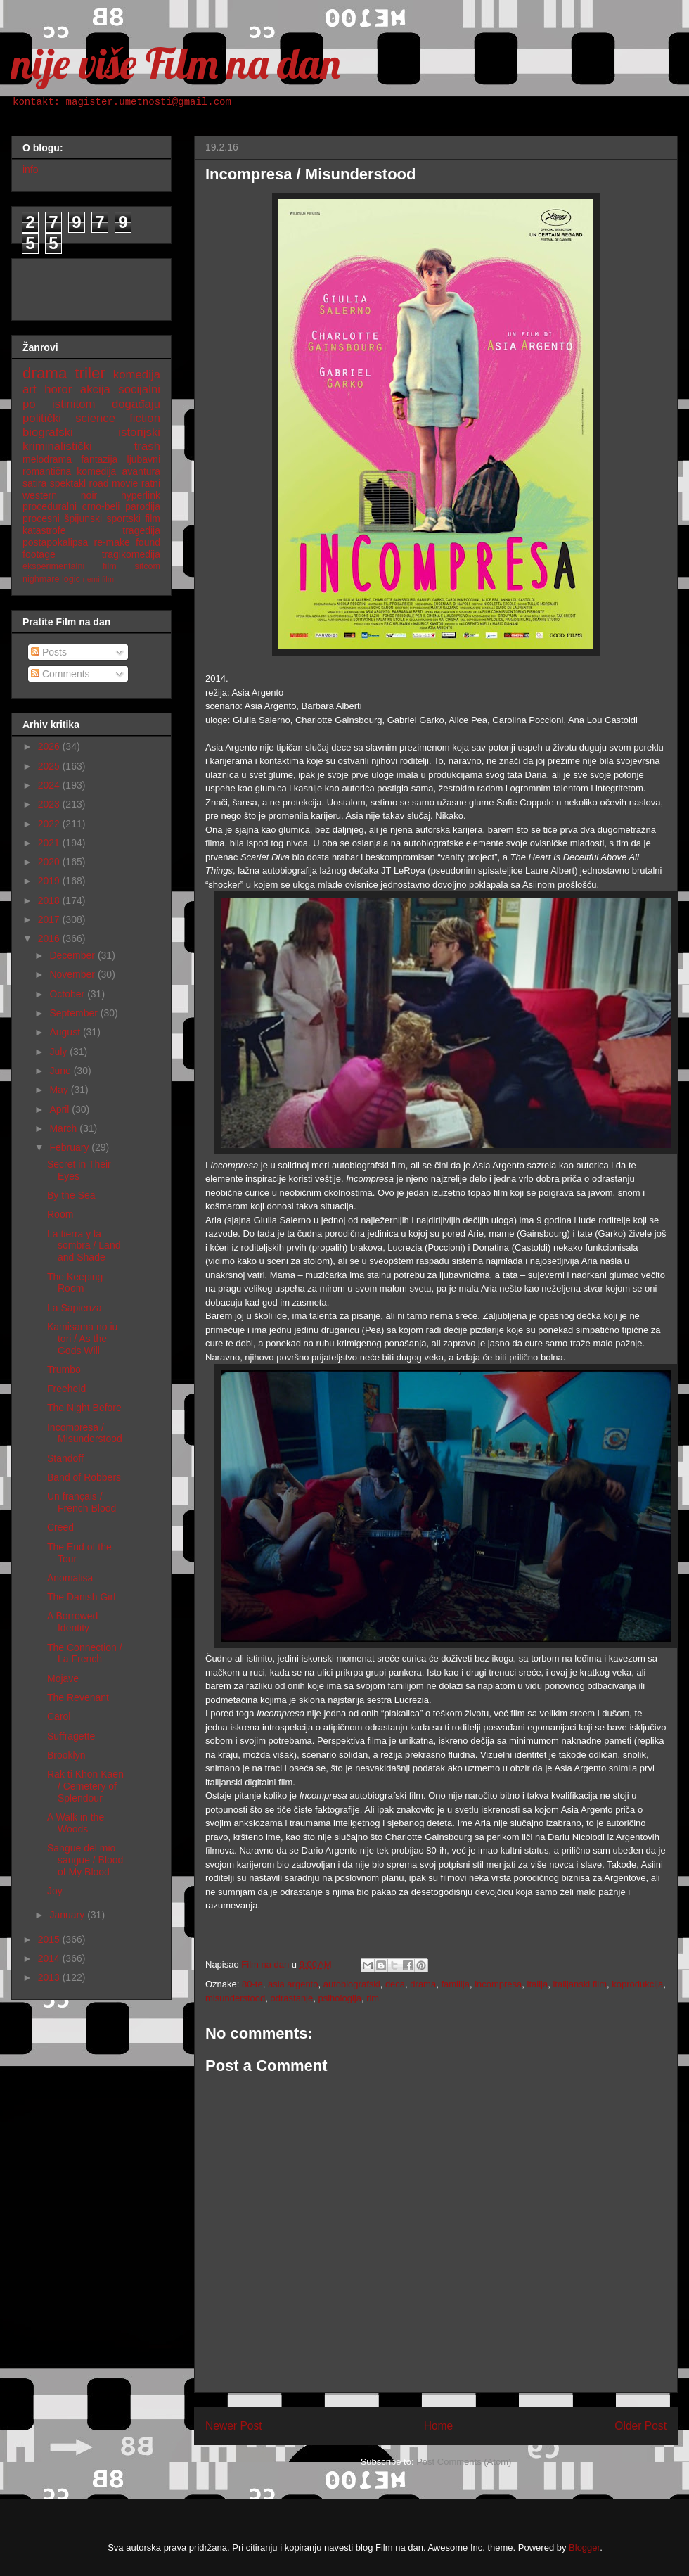 The width and height of the screenshot is (689, 2576). Describe the element at coordinates (49, 652) in the screenshot. I see `Posts` at that location.